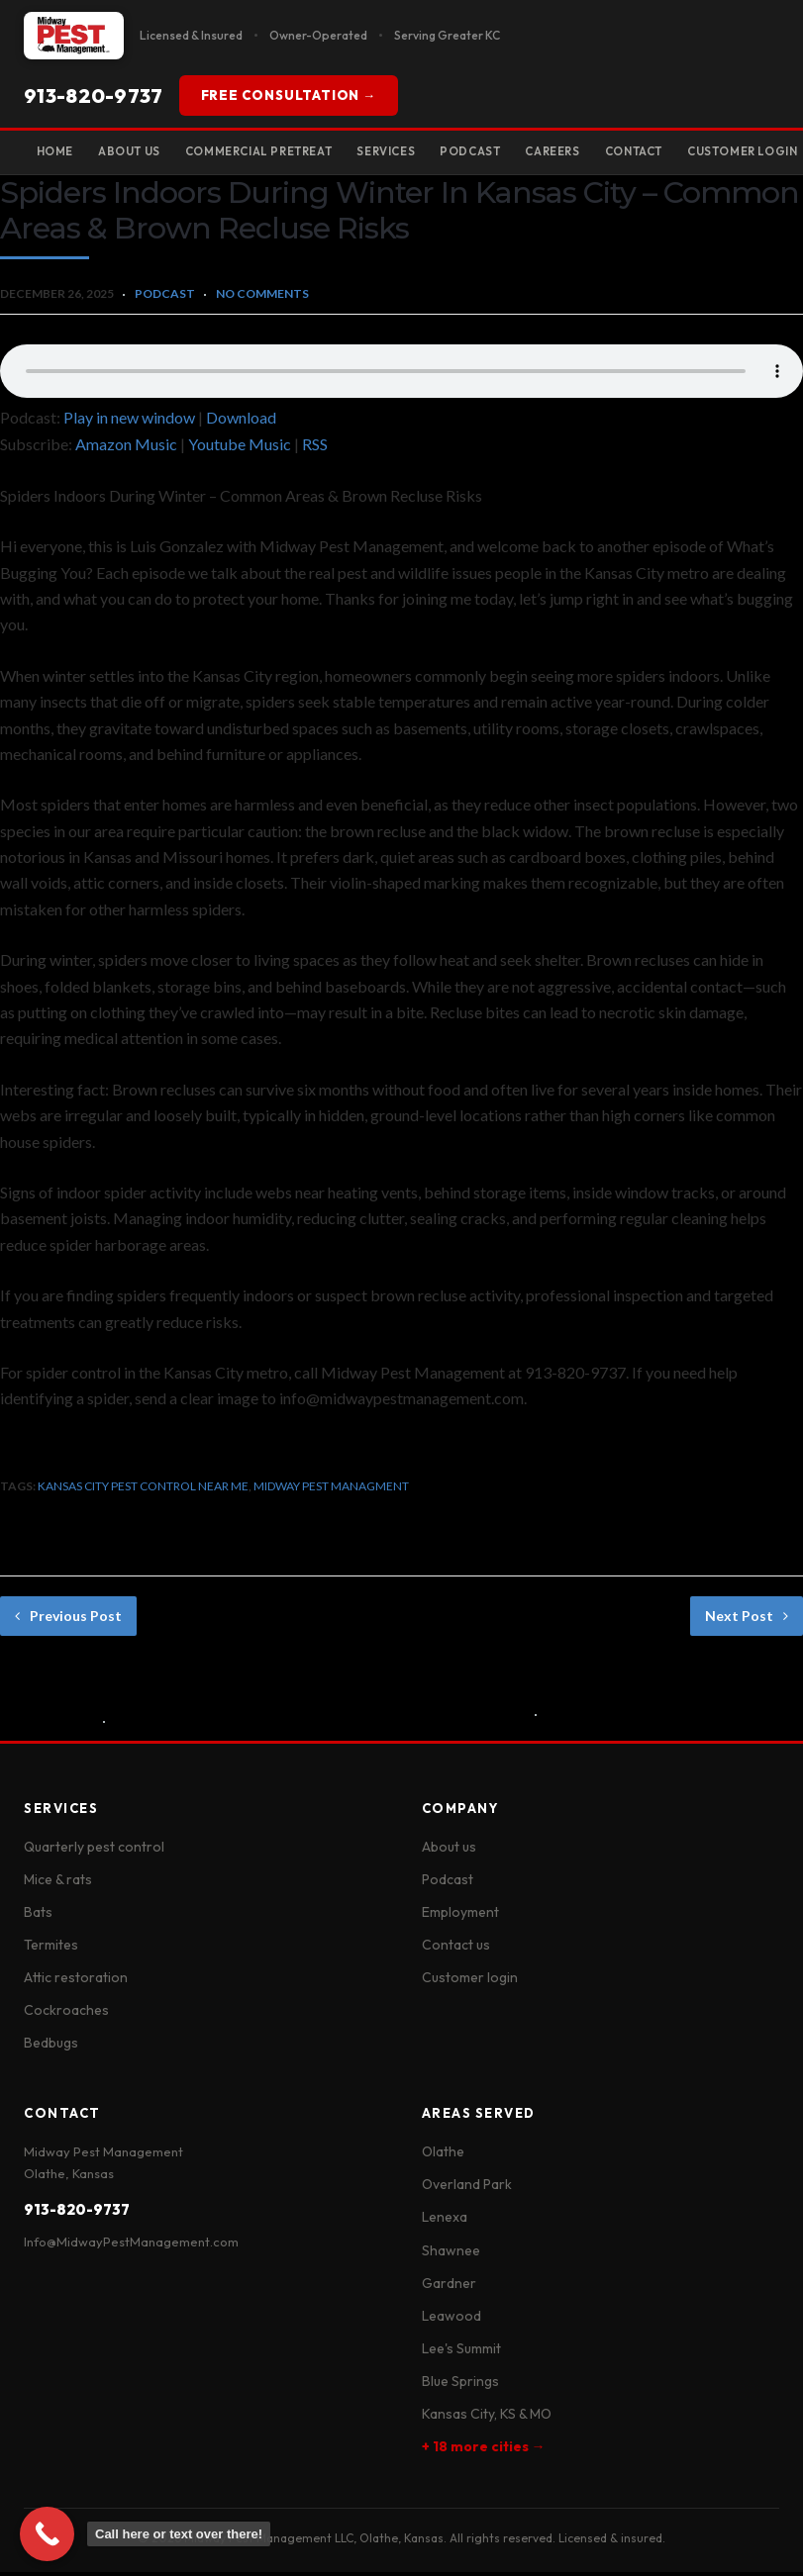 The width and height of the screenshot is (803, 2576). I want to click on Olathe, so click(443, 2156).